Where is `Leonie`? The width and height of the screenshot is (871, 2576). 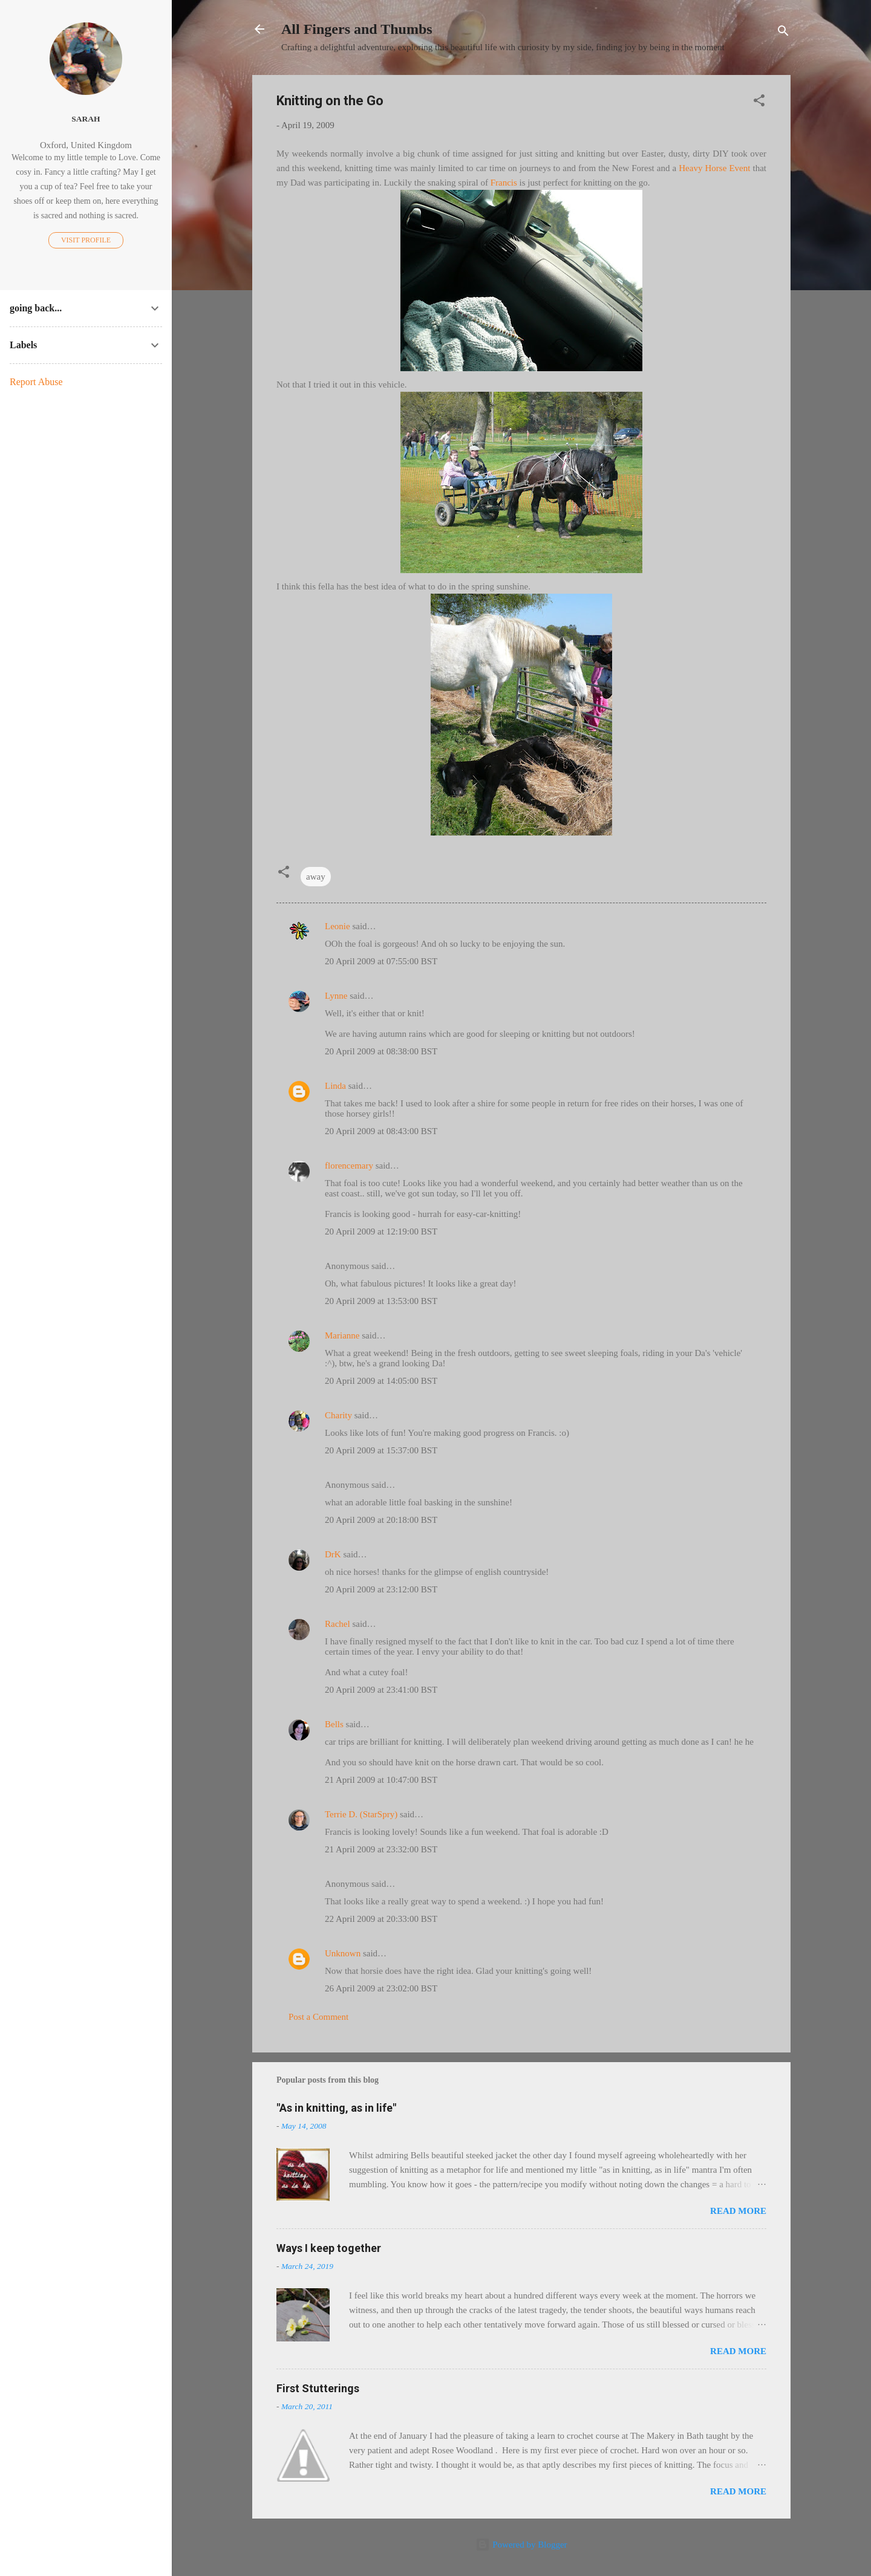 Leonie is located at coordinates (337, 926).